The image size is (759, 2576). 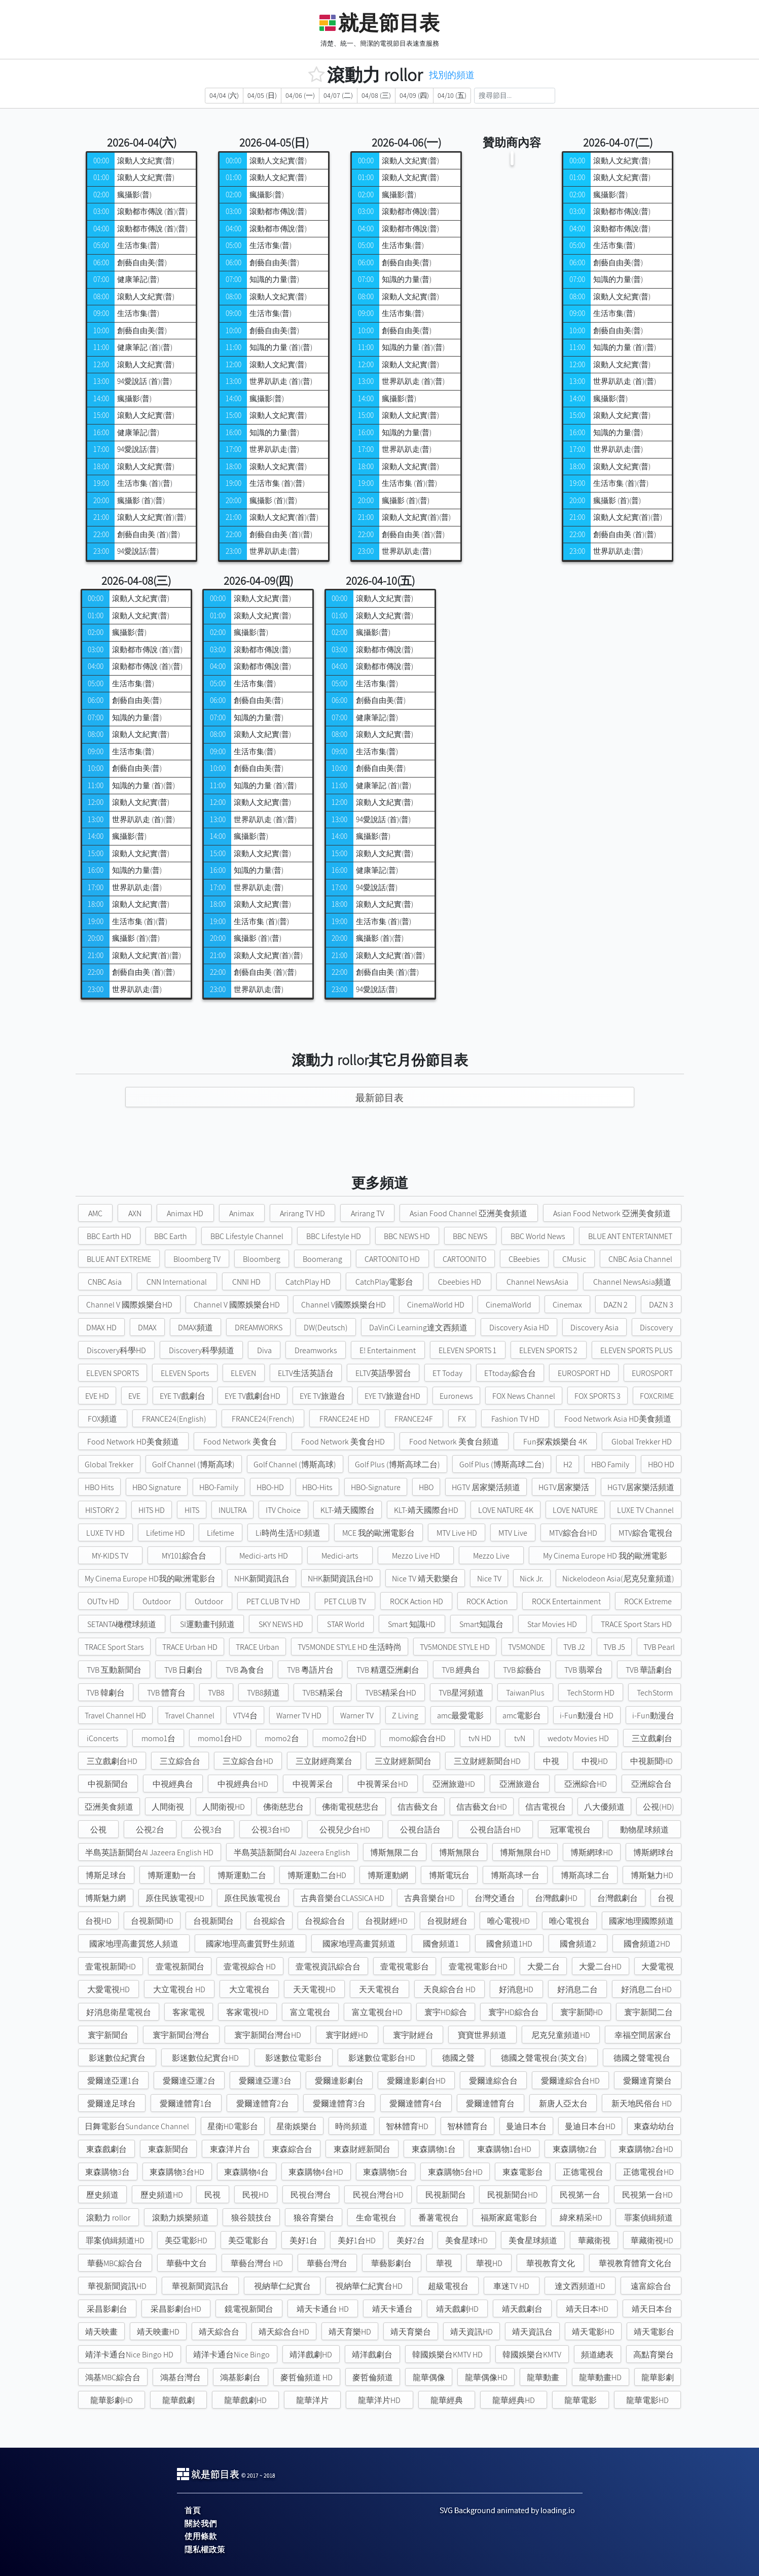 What do you see at coordinates (444, 2263) in the screenshot?
I see `華視` at bounding box center [444, 2263].